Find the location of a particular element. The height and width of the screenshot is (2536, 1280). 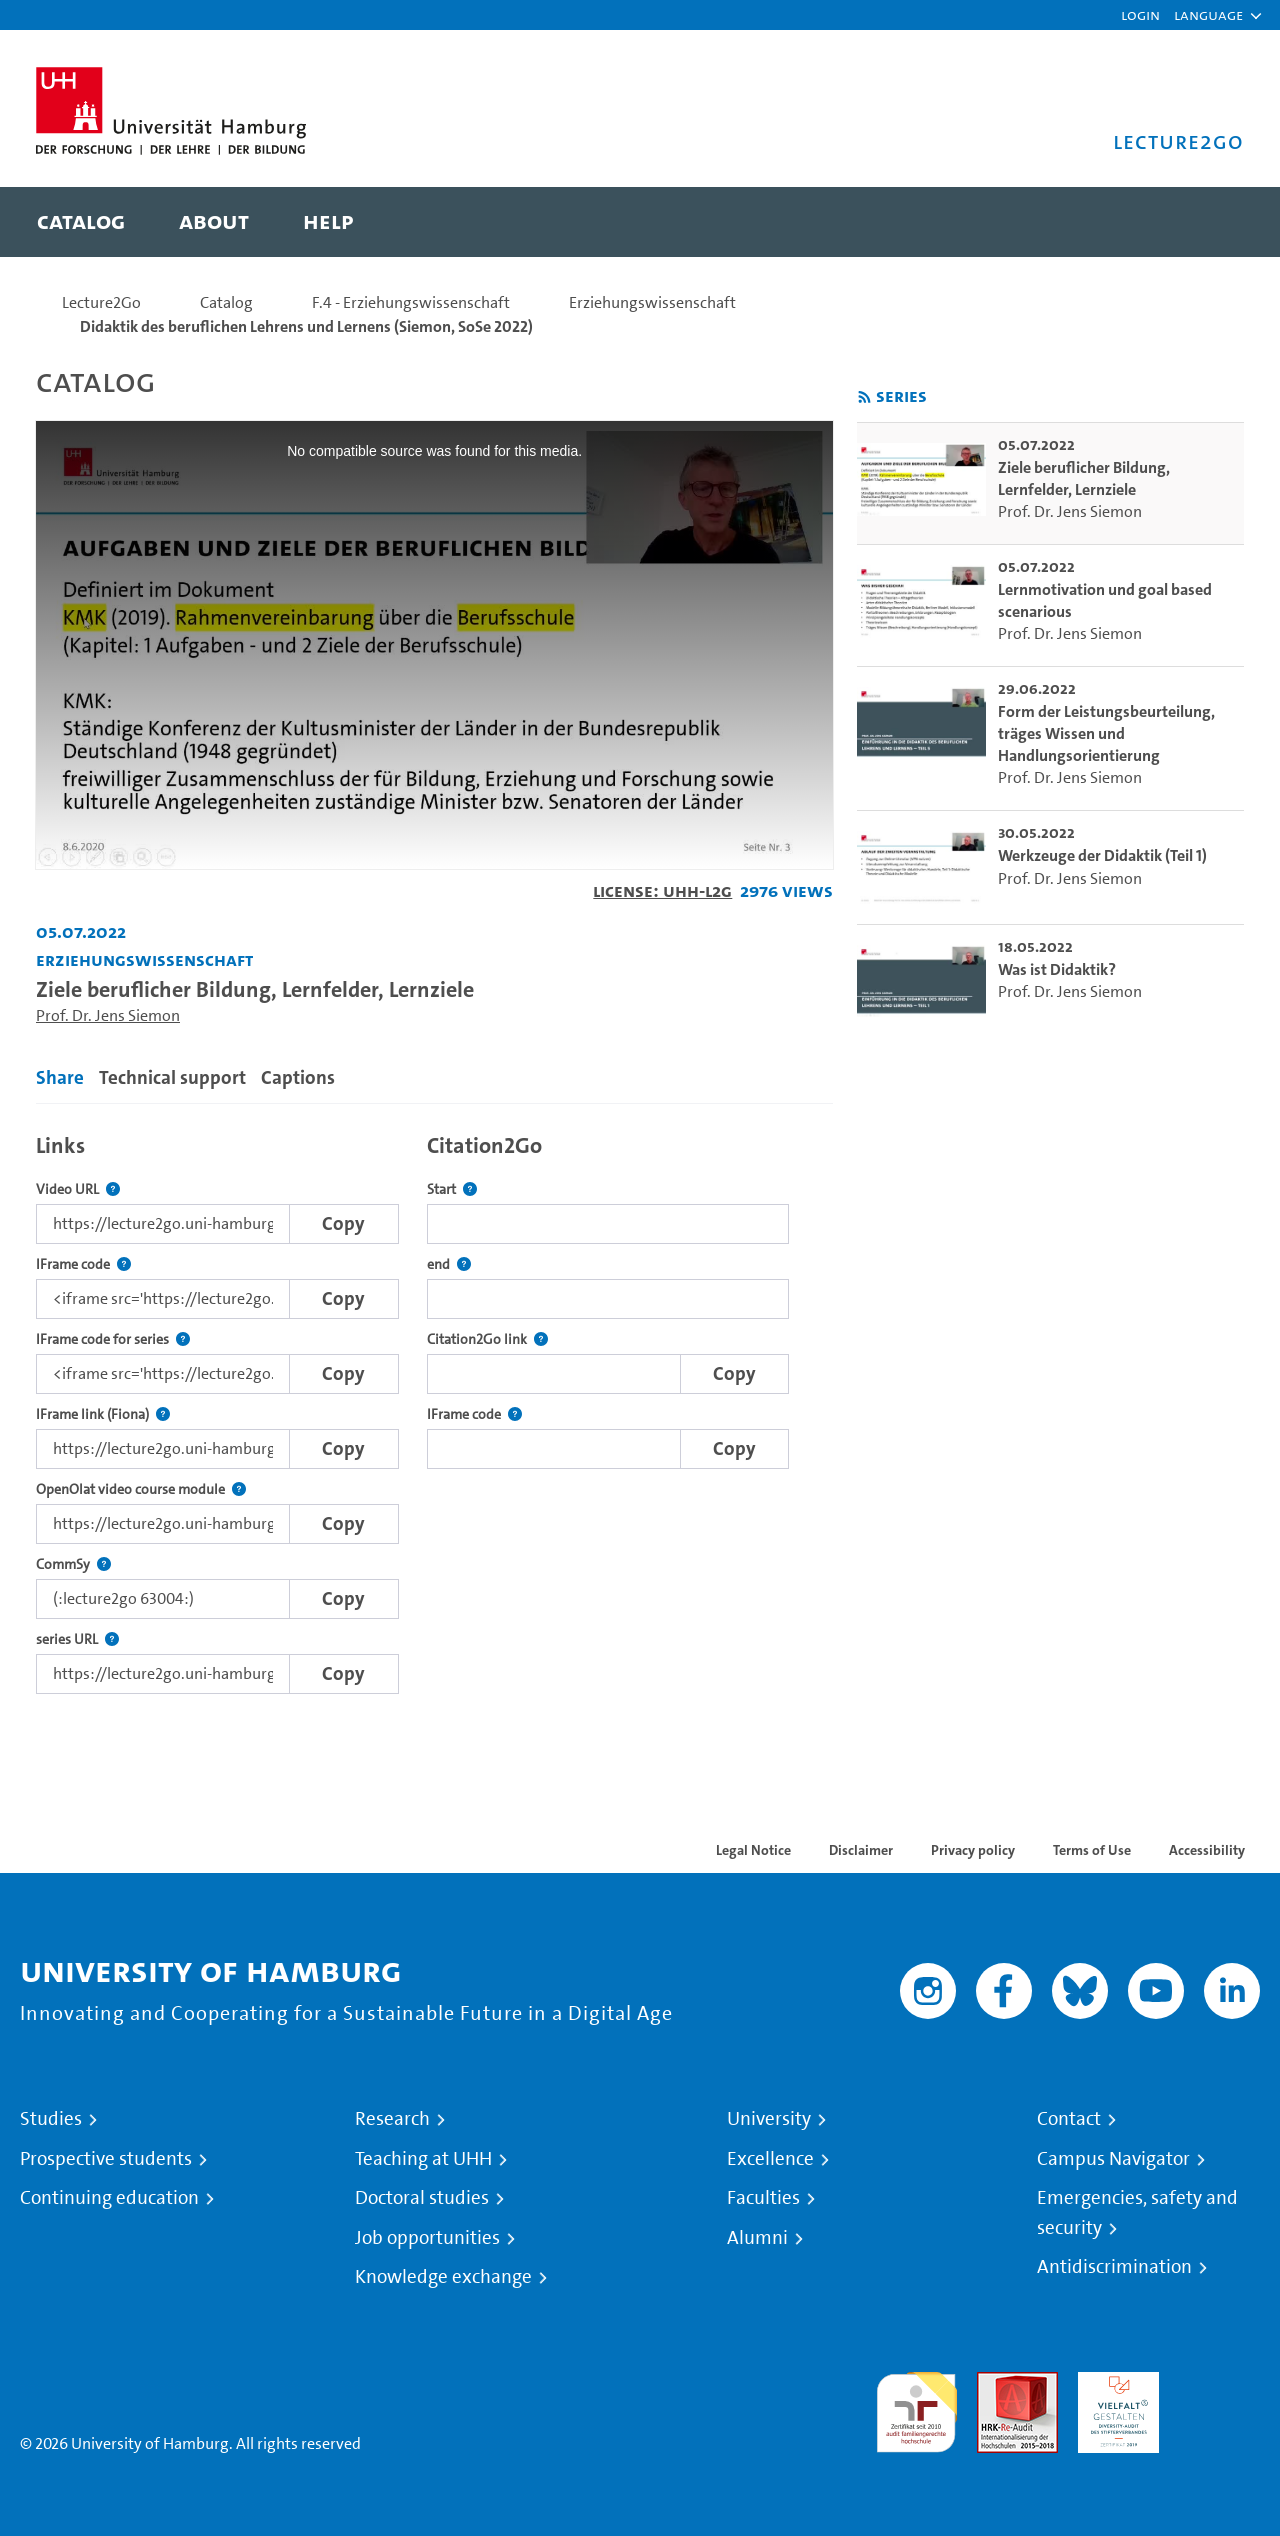

Start is located at coordinates (452, 1189).